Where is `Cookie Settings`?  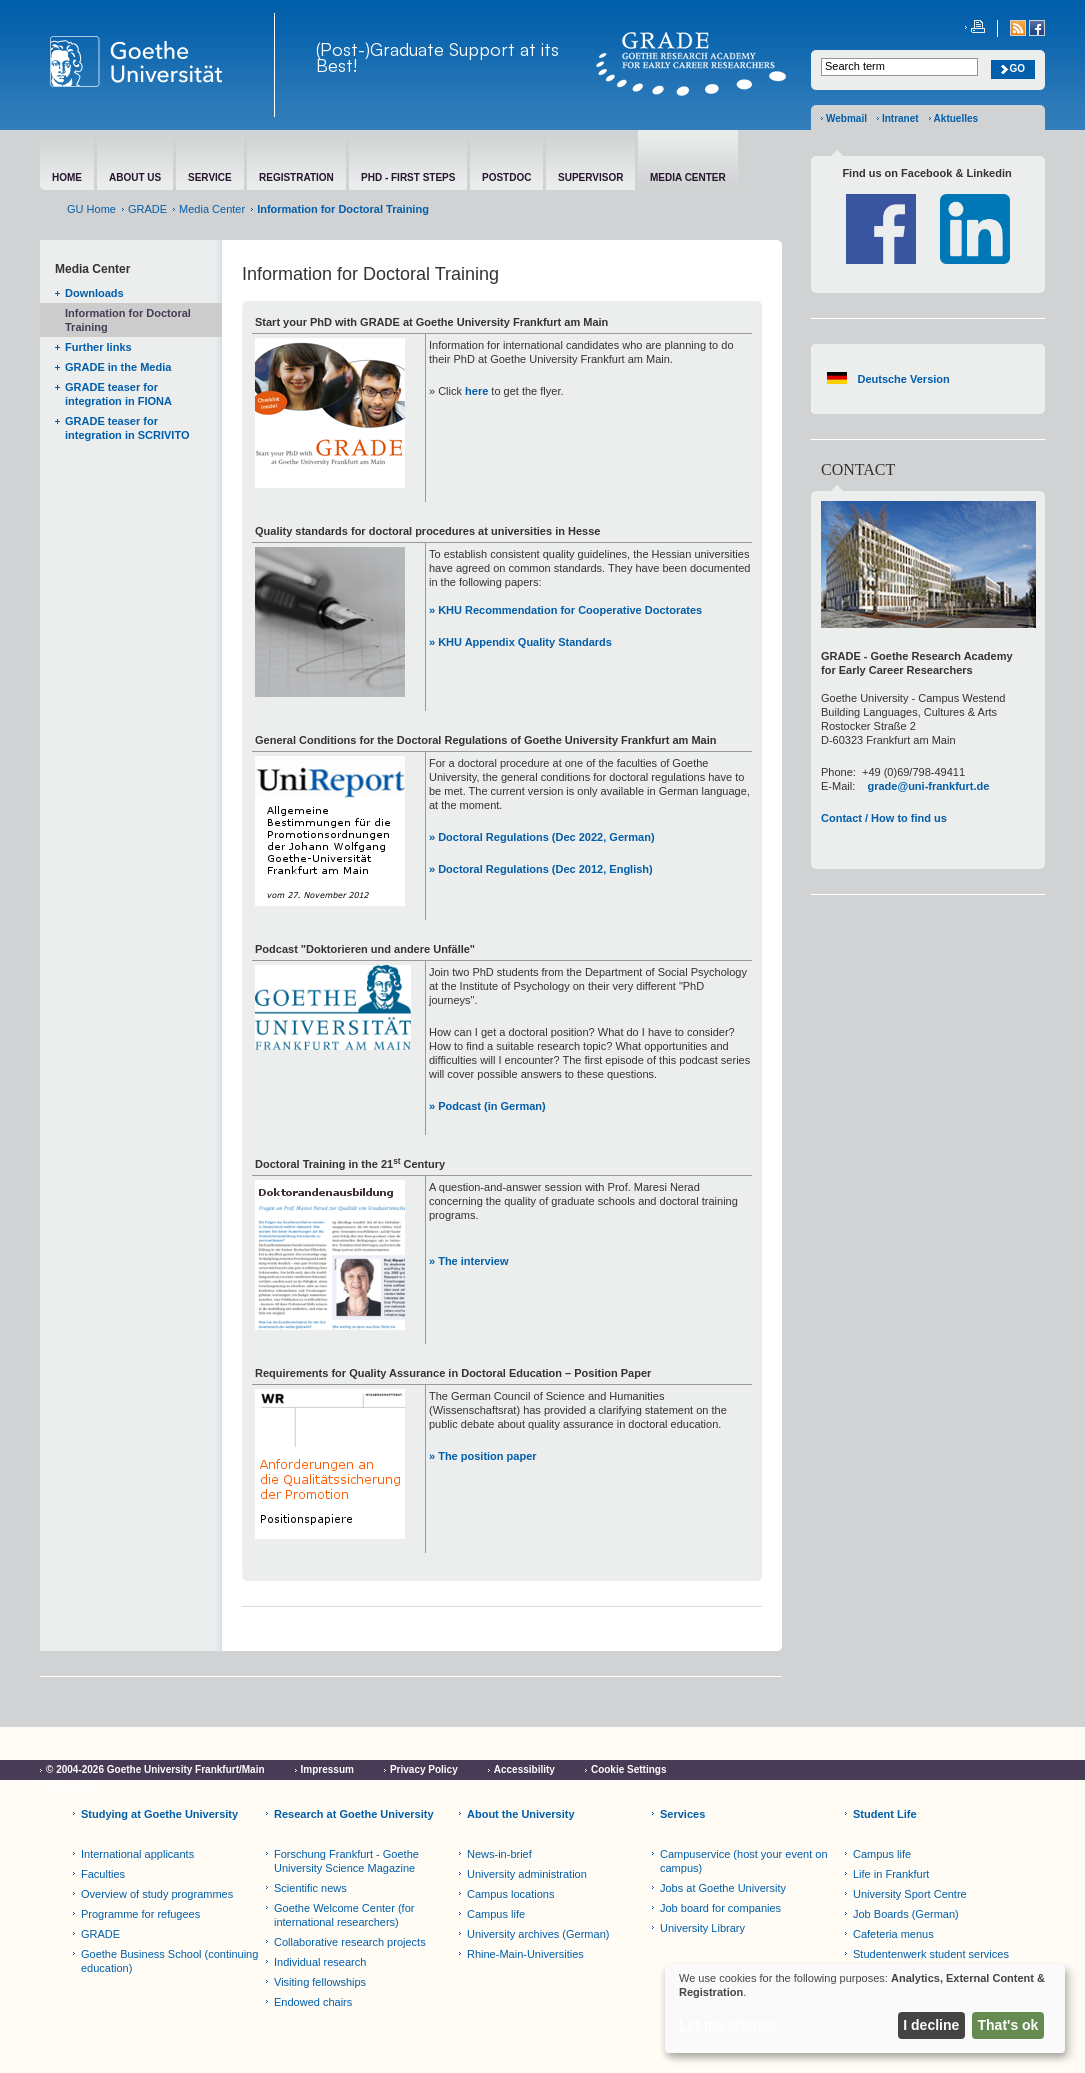 Cookie Settings is located at coordinates (629, 1769).